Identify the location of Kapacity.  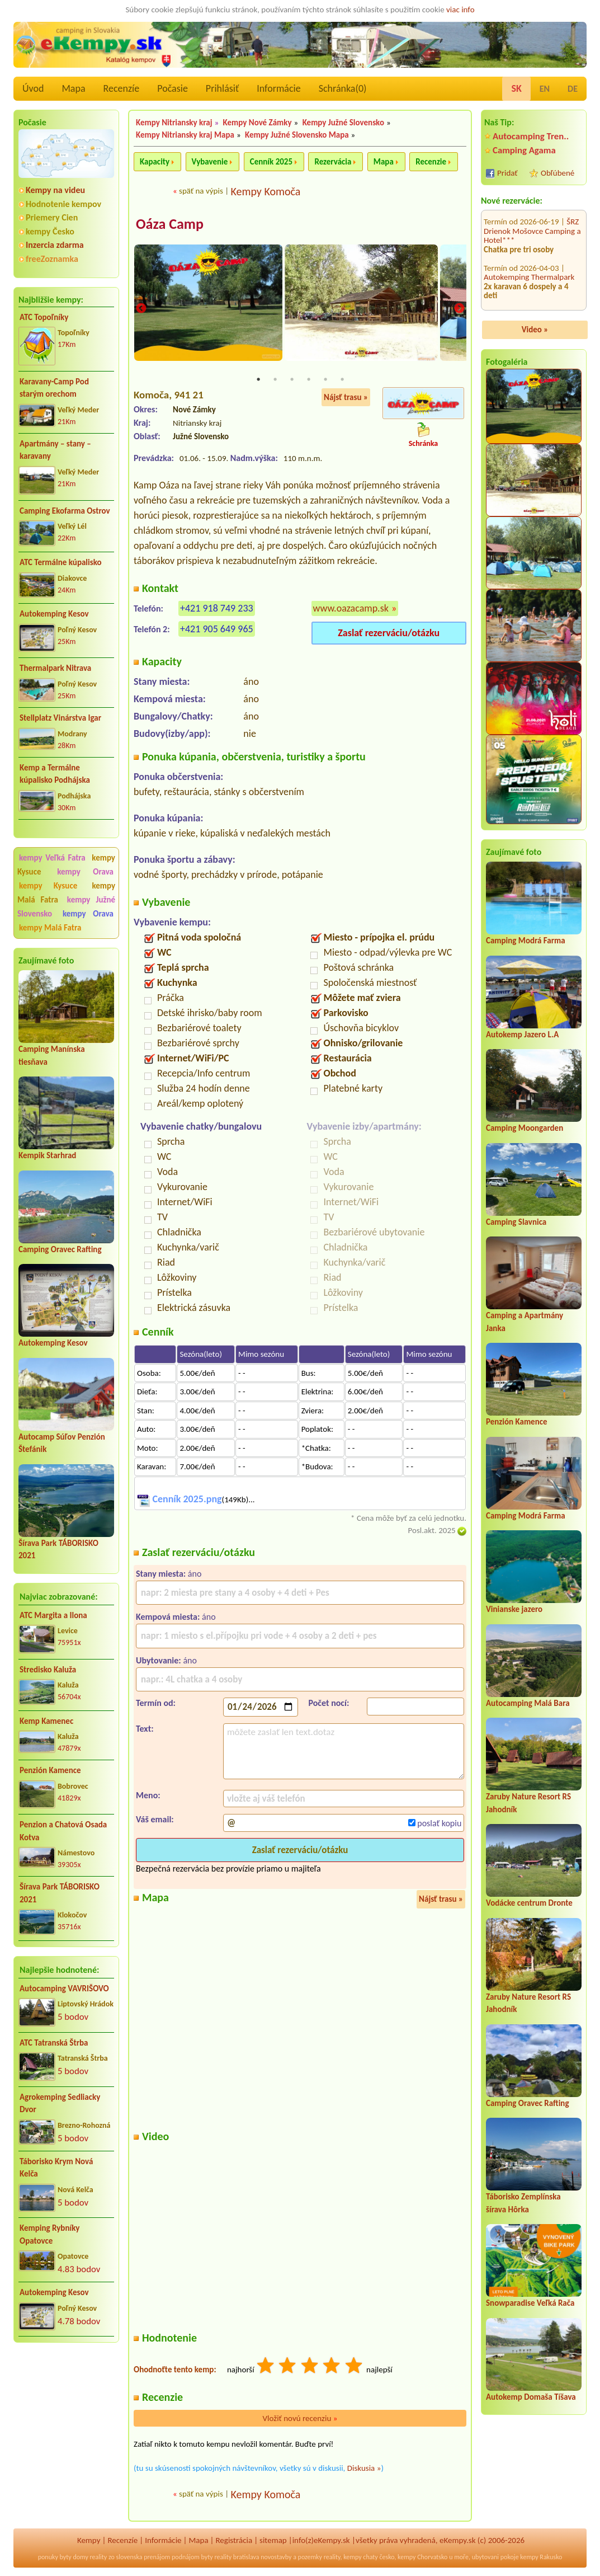
(154, 162).